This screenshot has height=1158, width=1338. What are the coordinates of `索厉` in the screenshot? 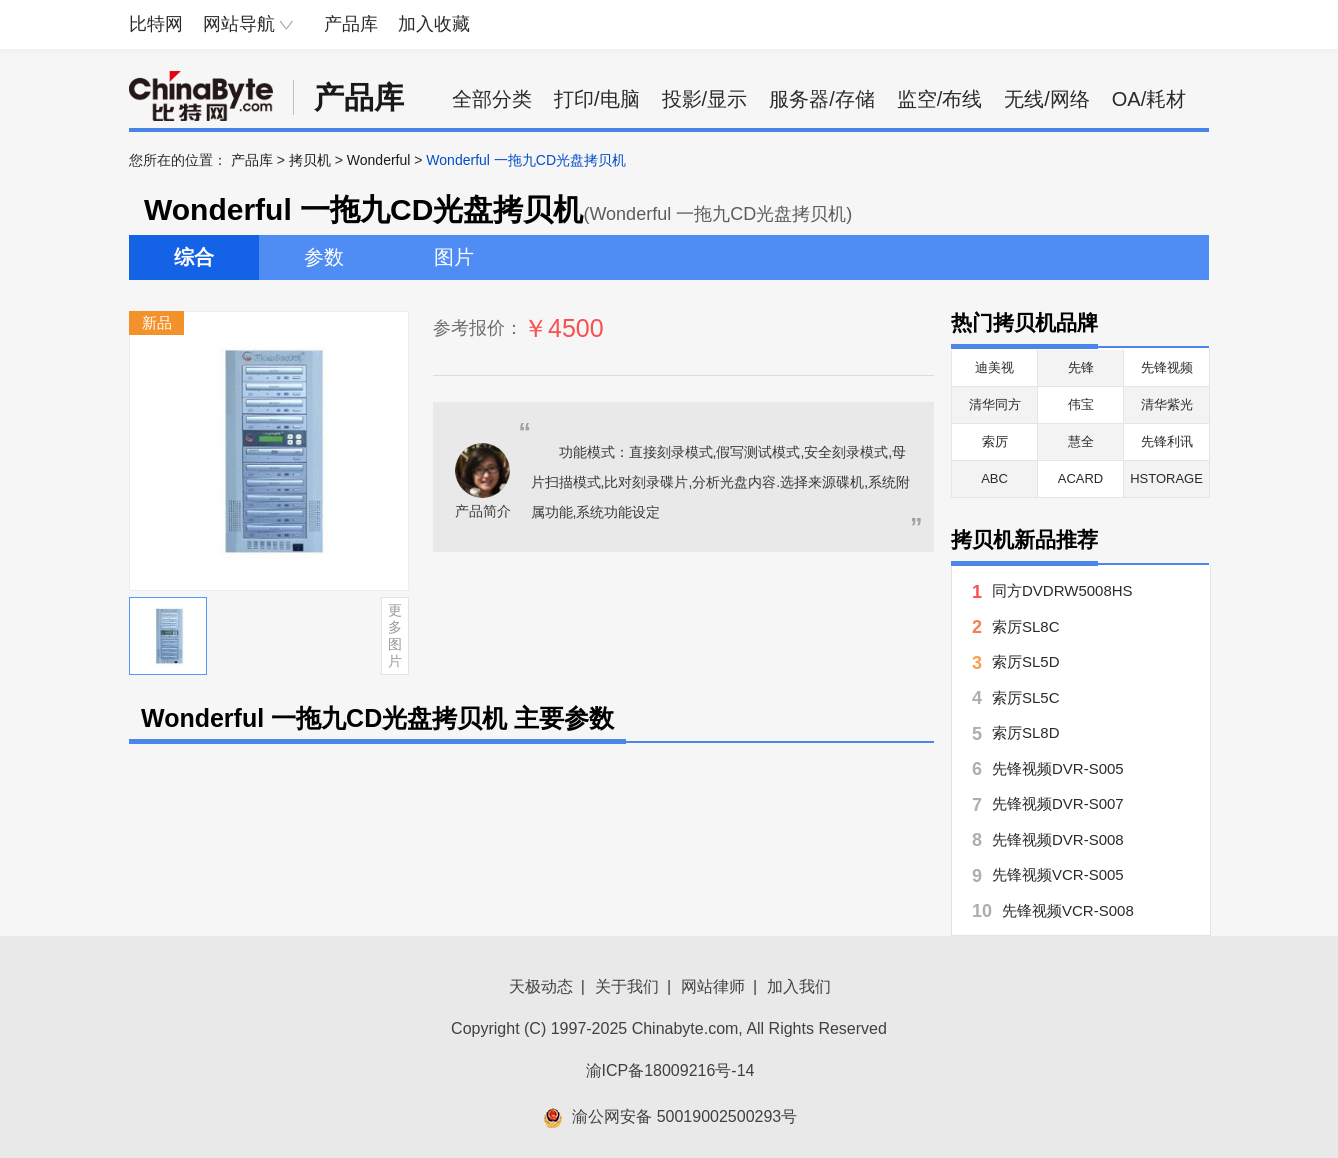 It's located at (995, 441).